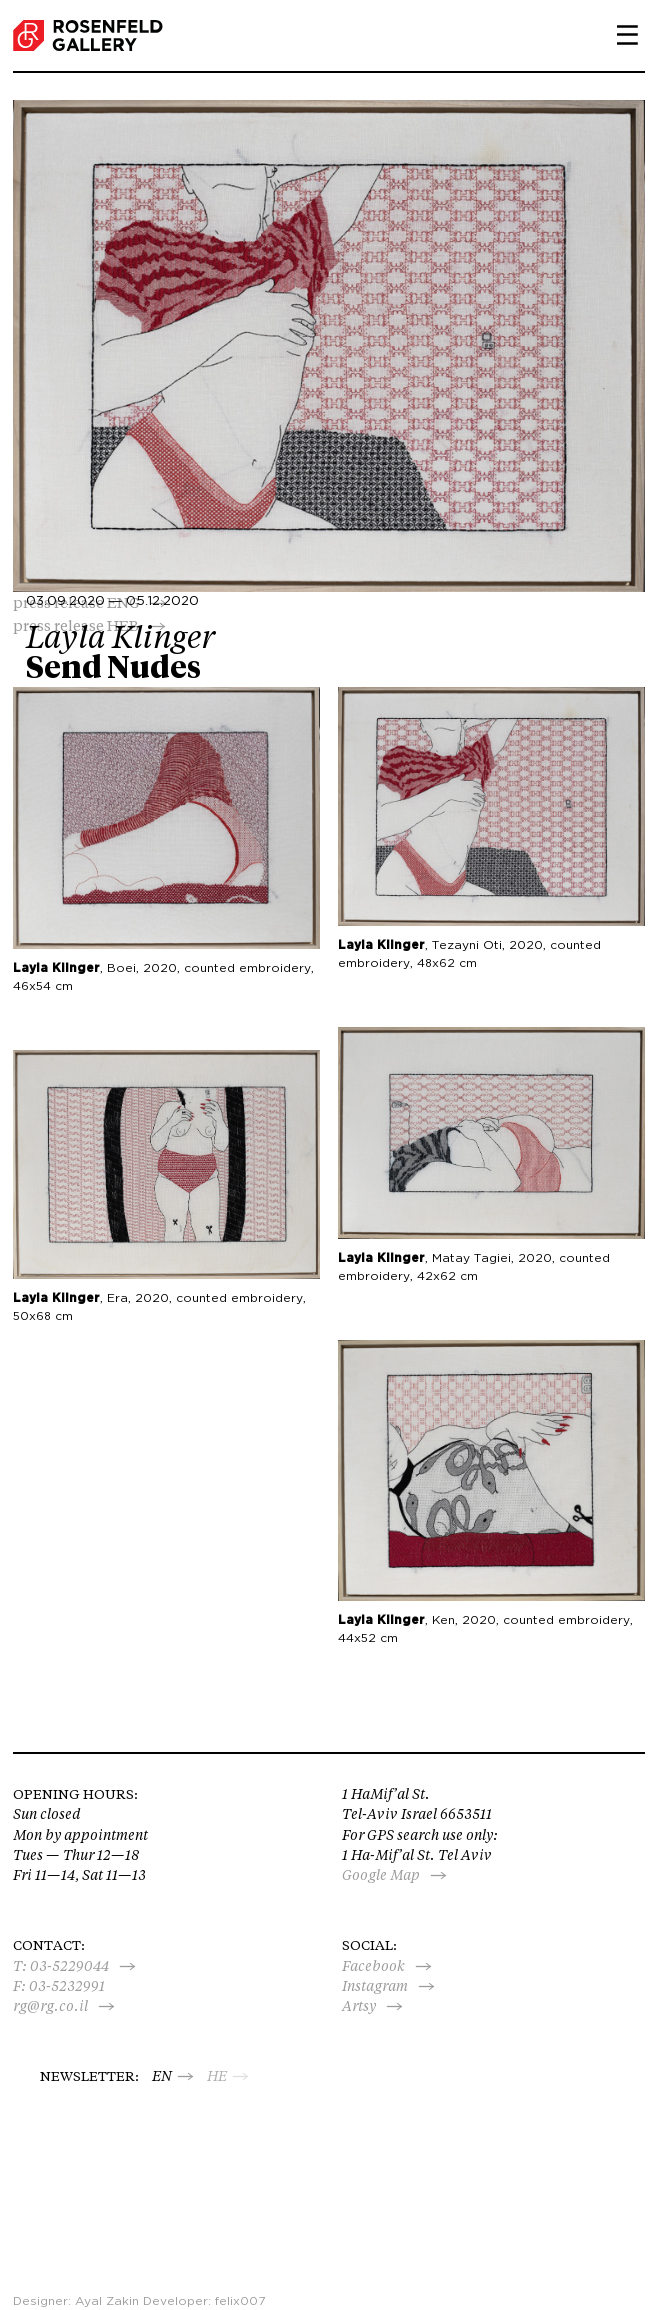  What do you see at coordinates (69, 1966) in the screenshot?
I see `03-5229044` at bounding box center [69, 1966].